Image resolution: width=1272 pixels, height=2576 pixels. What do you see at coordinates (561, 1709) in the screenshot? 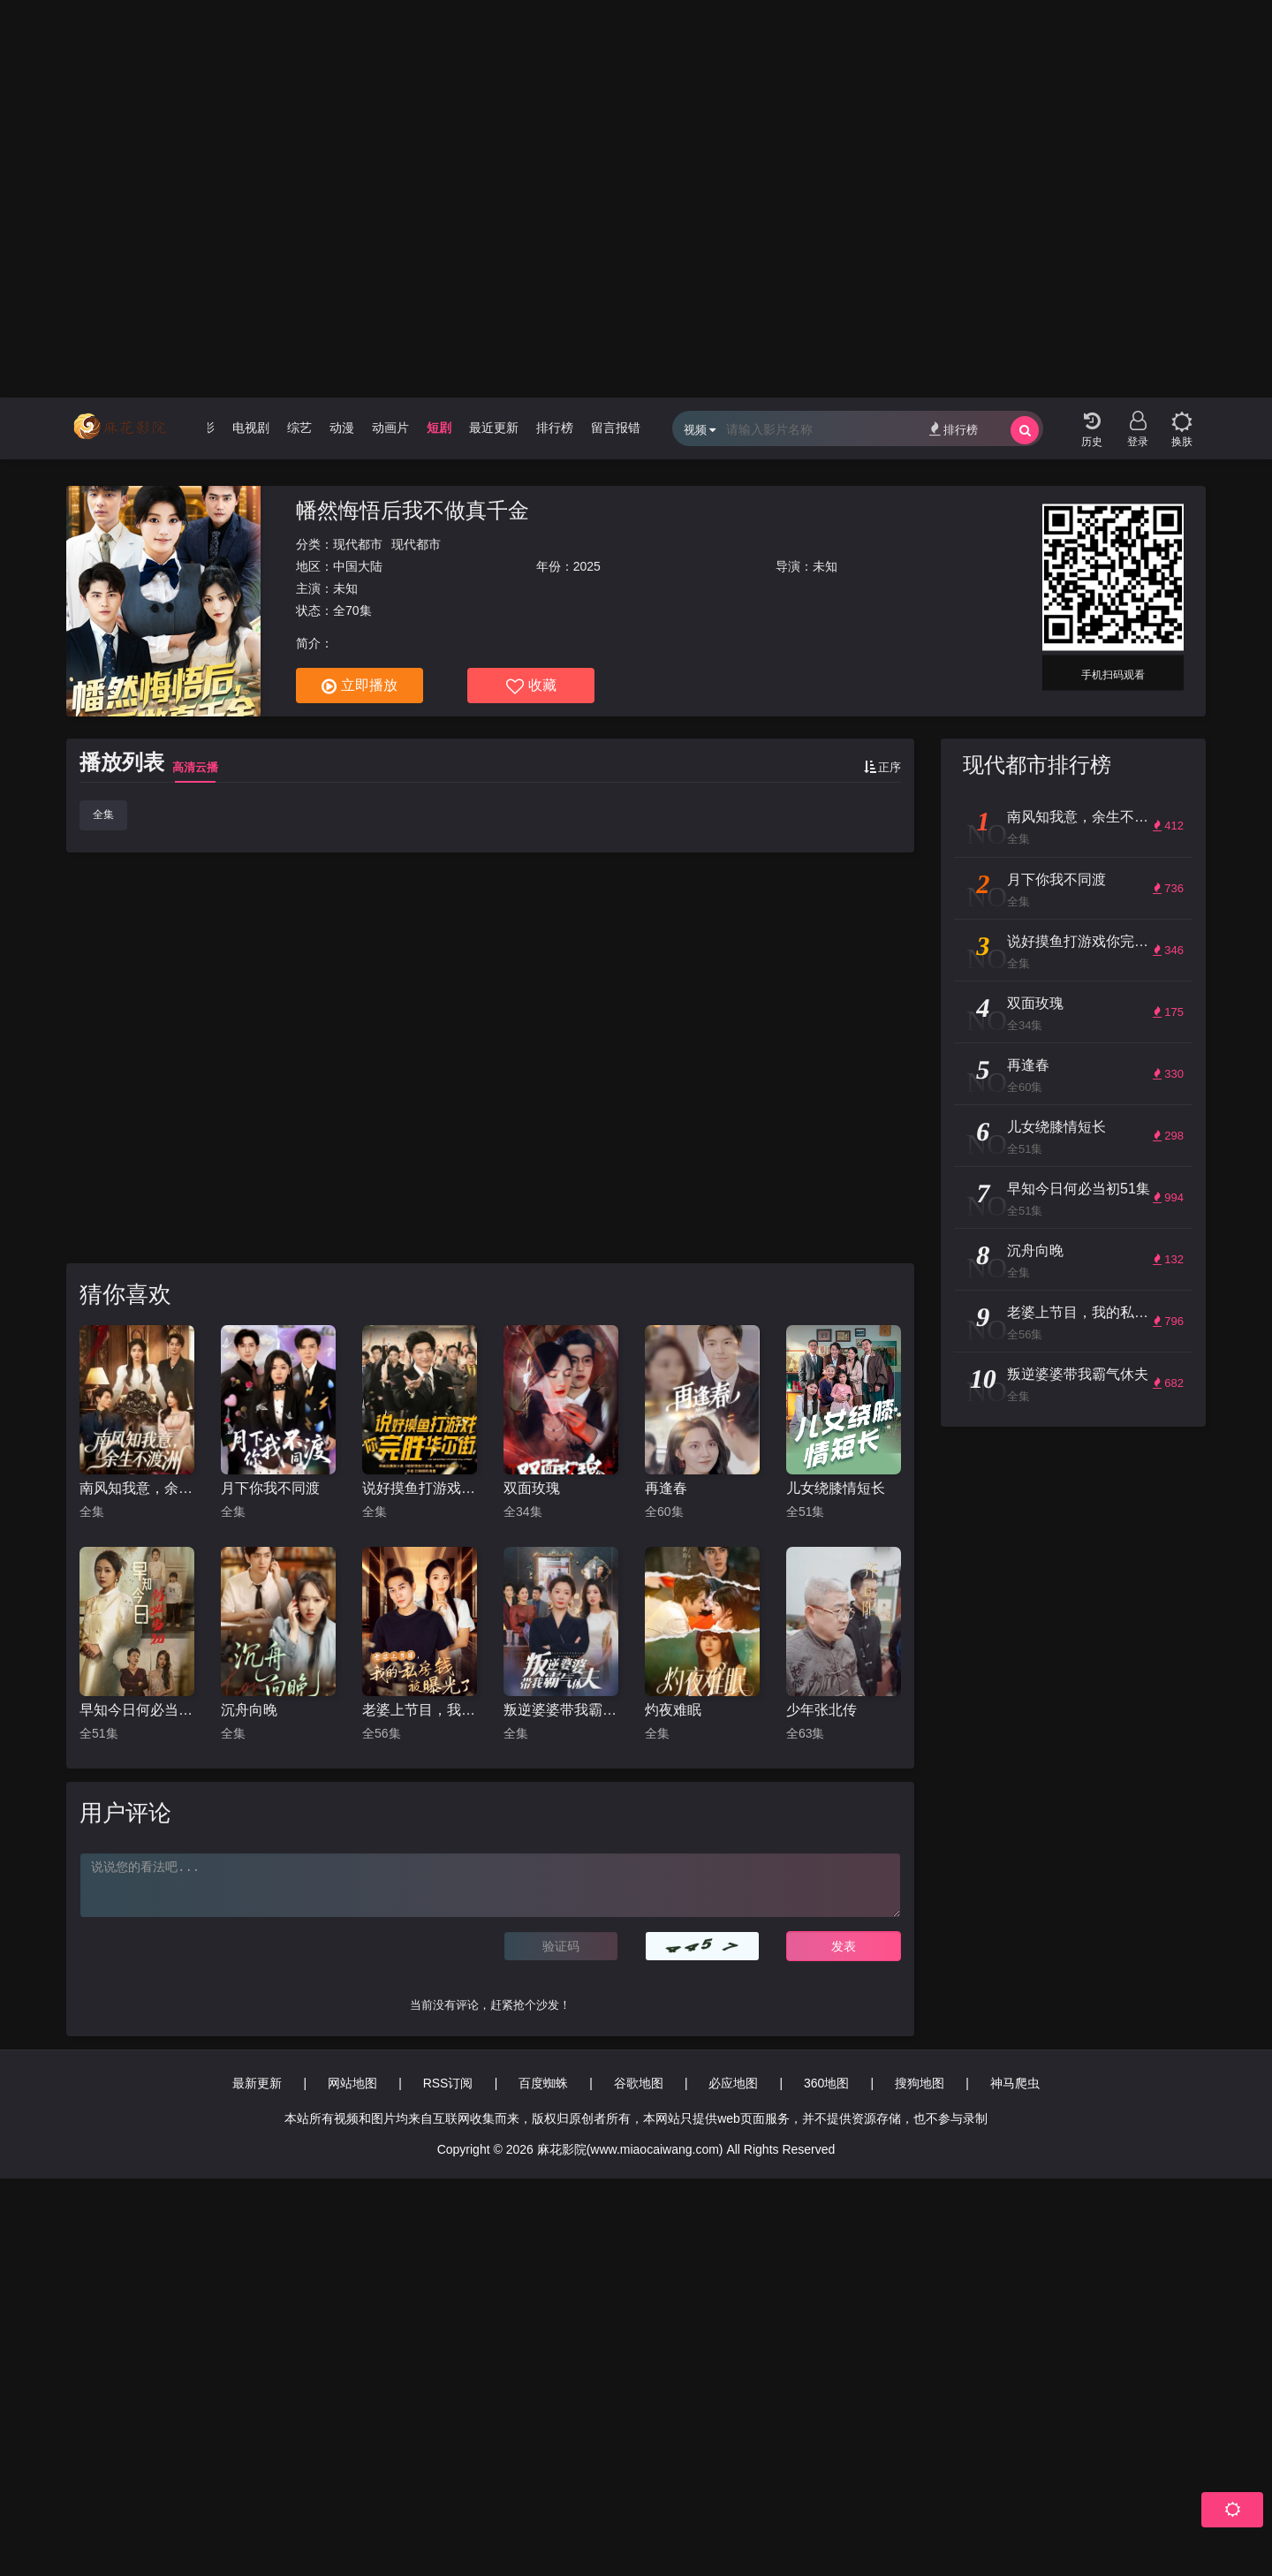
I see `叛逆婆婆带我霸气休夫` at bounding box center [561, 1709].